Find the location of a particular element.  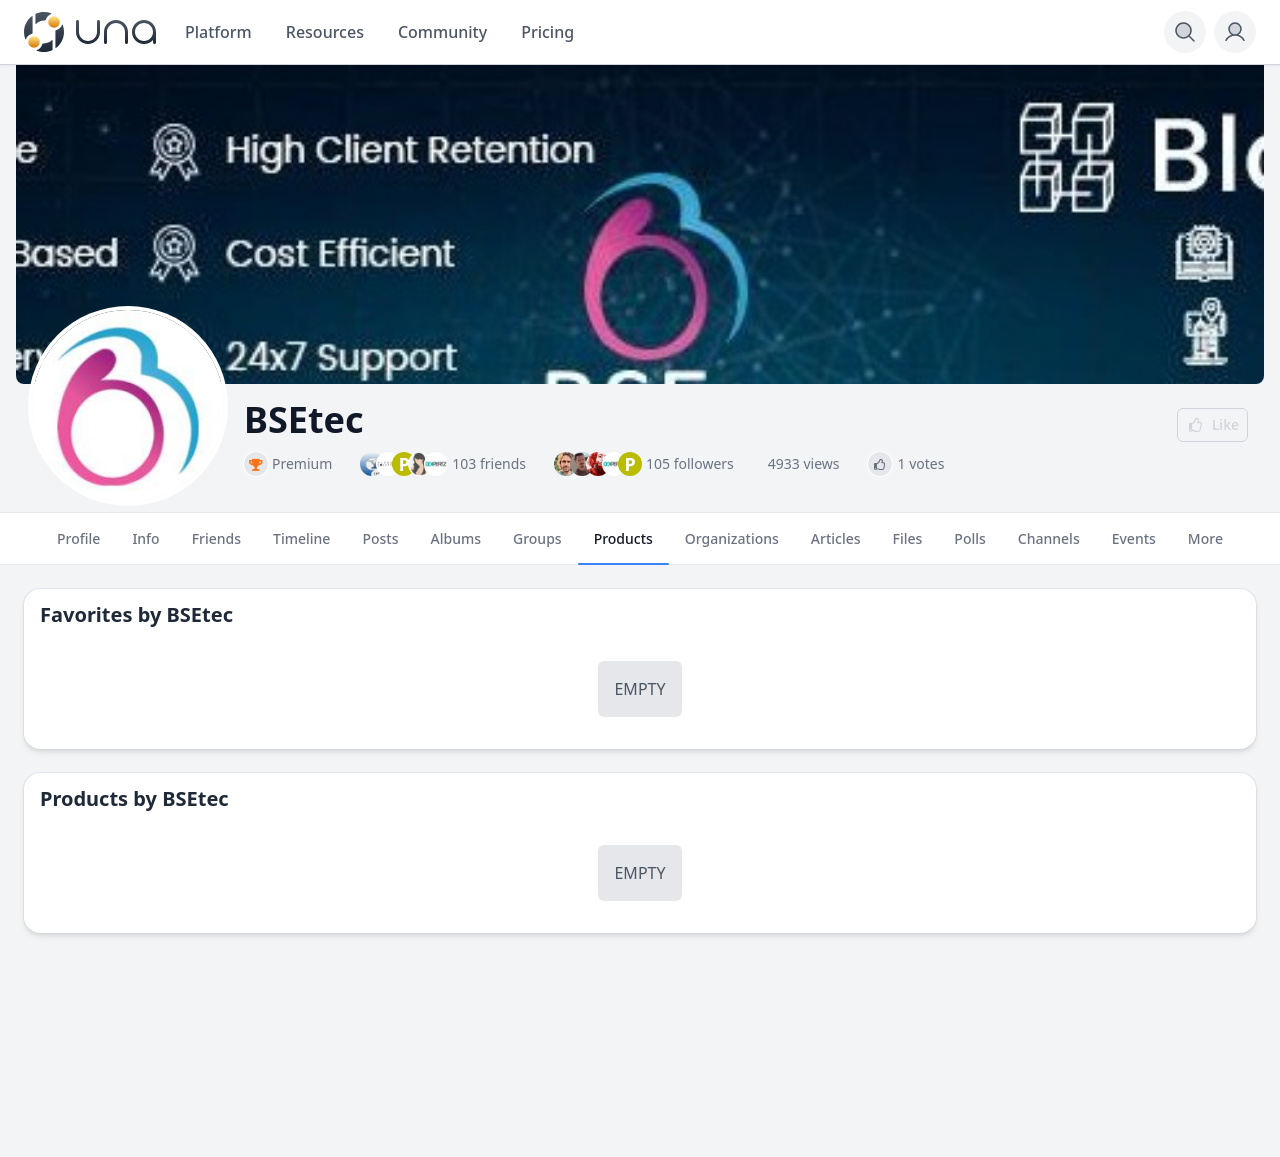

Articles is located at coordinates (836, 547).